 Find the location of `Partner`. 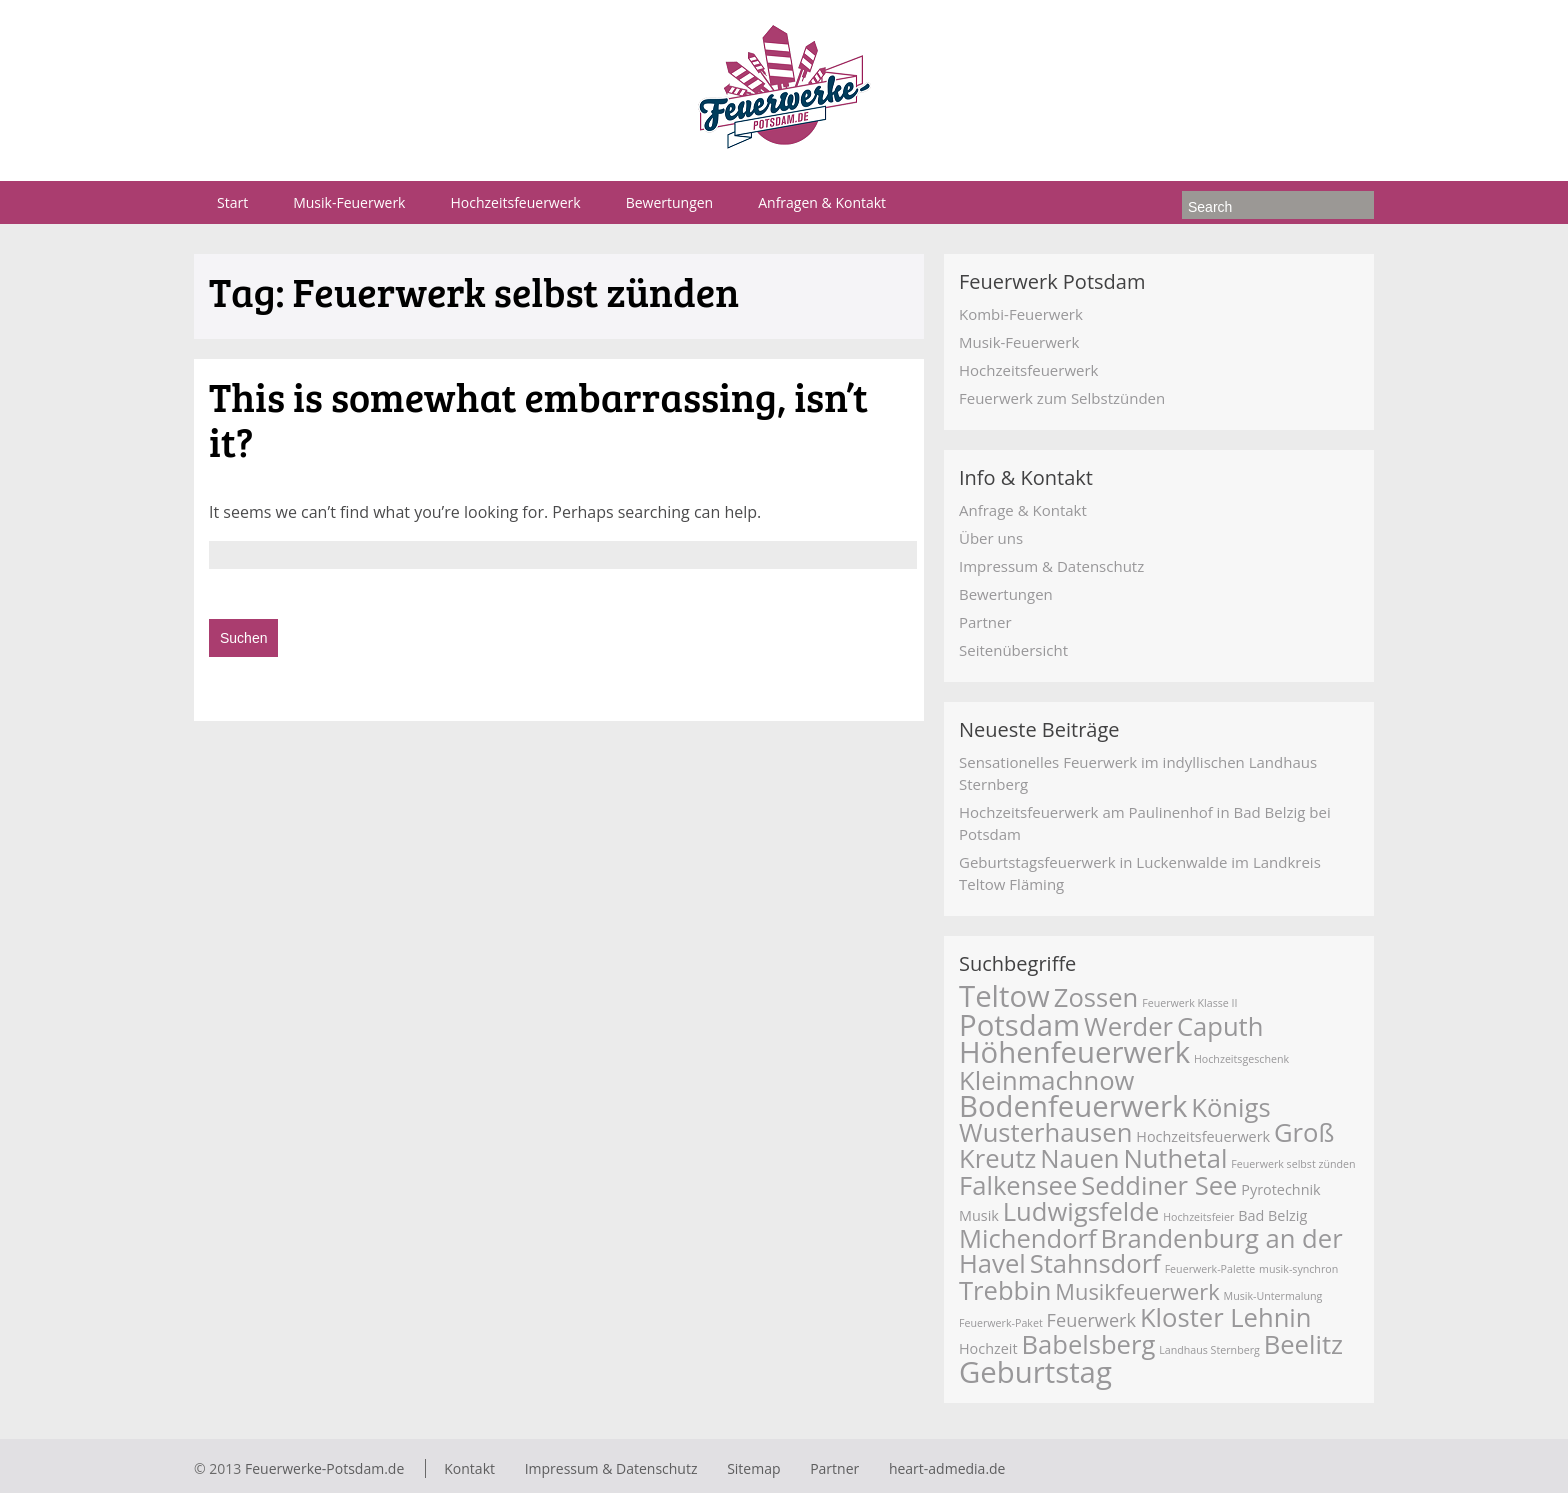

Partner is located at coordinates (985, 622).